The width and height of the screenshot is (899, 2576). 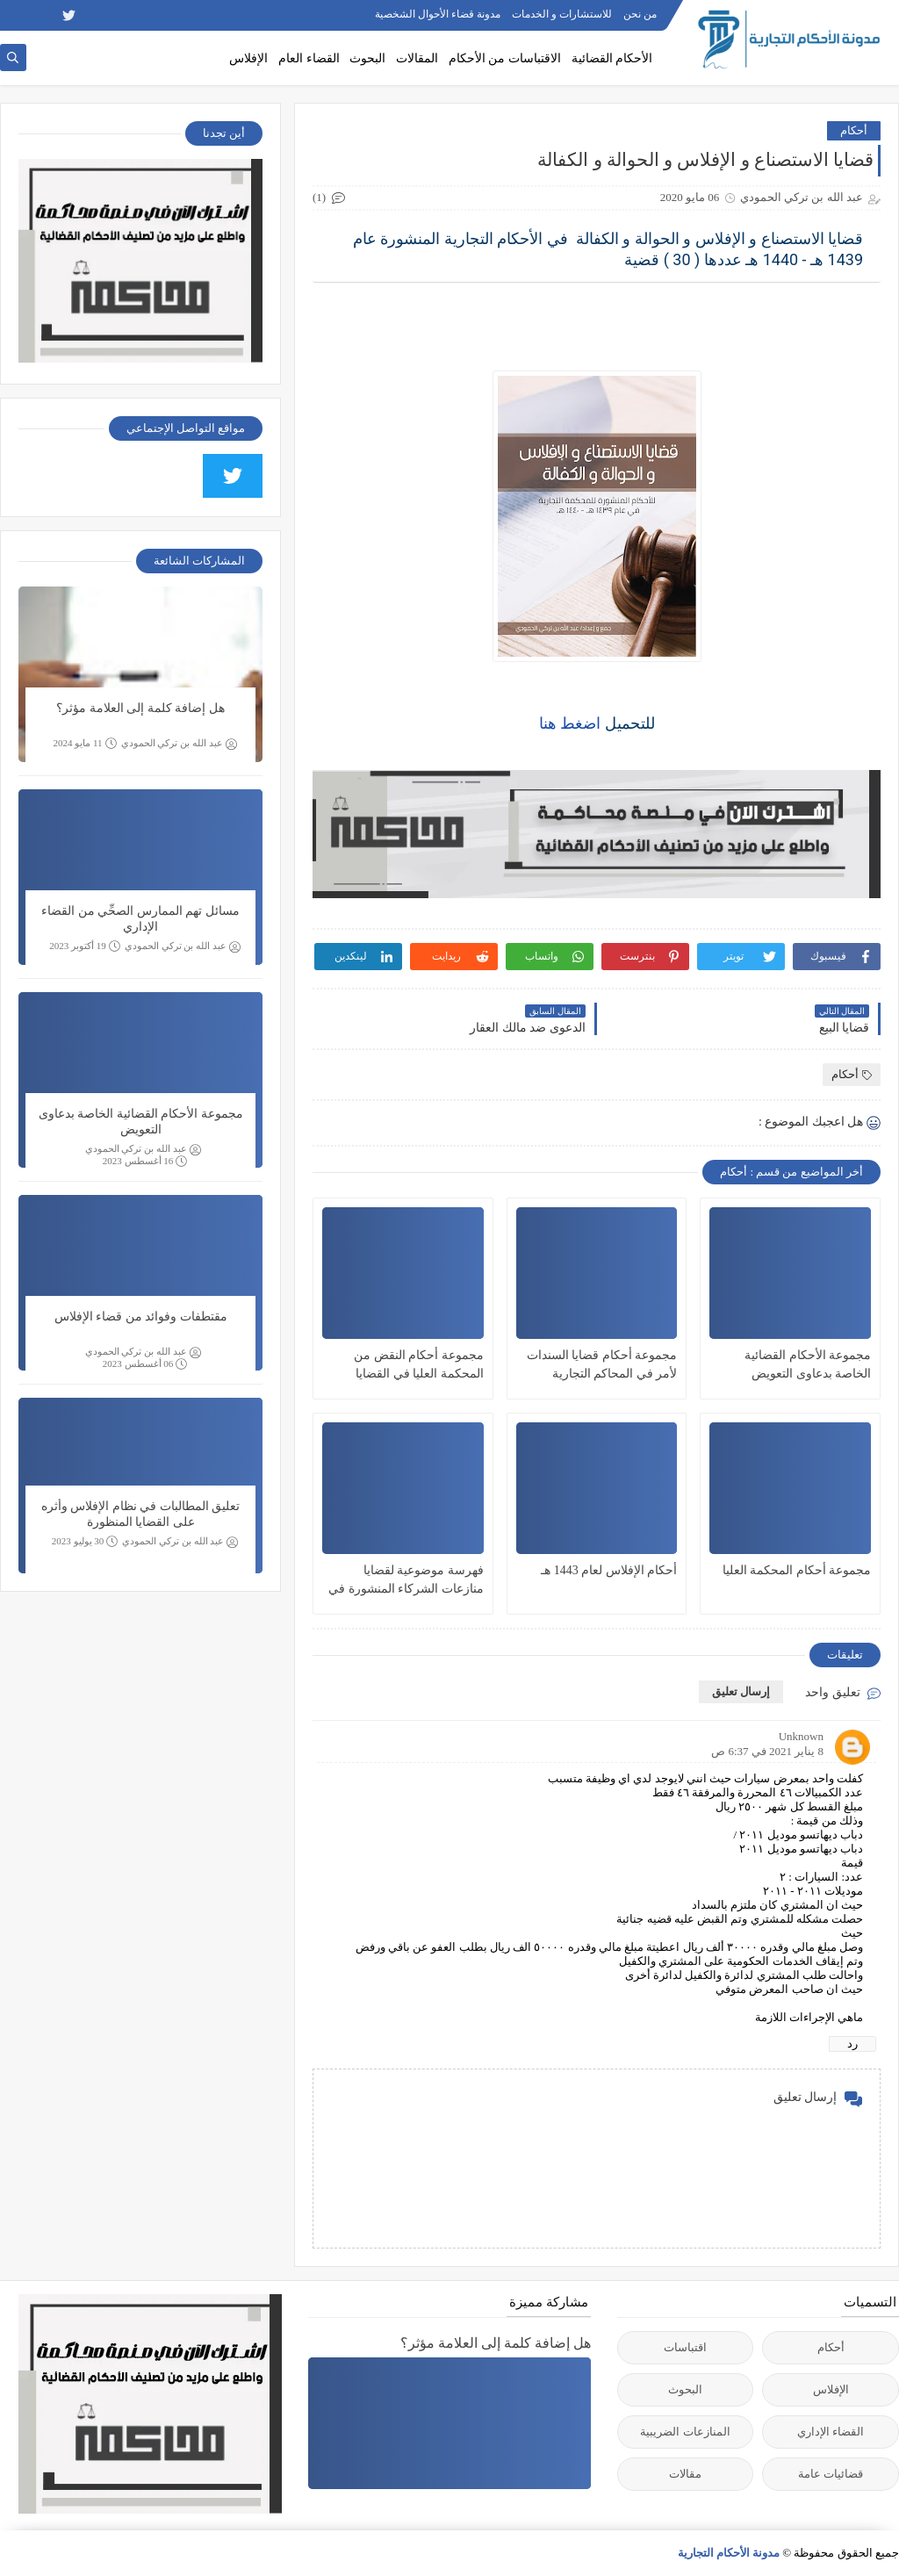 What do you see at coordinates (248, 58) in the screenshot?
I see `الإفلاس` at bounding box center [248, 58].